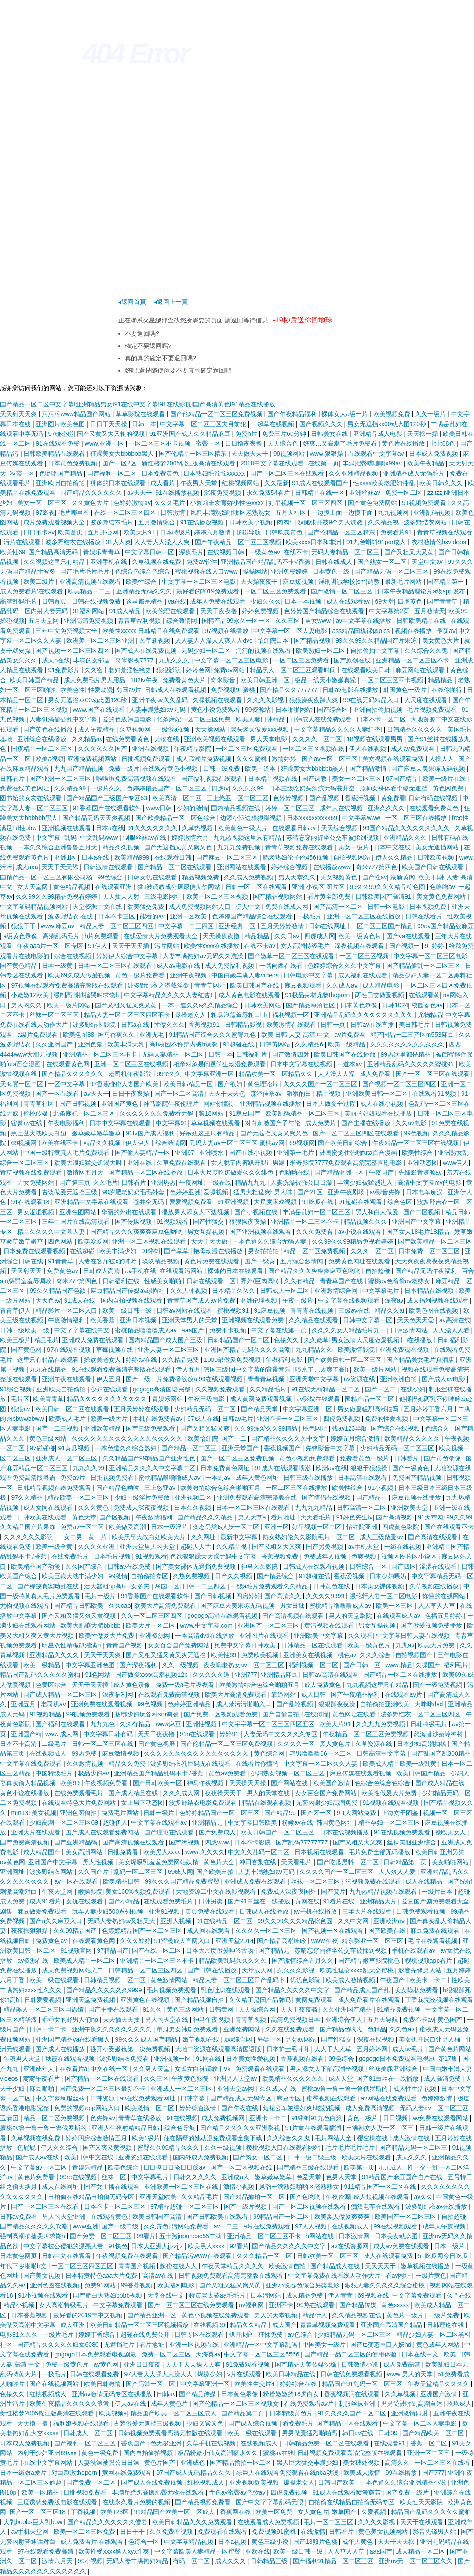  What do you see at coordinates (185, 1192) in the screenshot?
I see `色婷婷亚洲` at bounding box center [185, 1192].